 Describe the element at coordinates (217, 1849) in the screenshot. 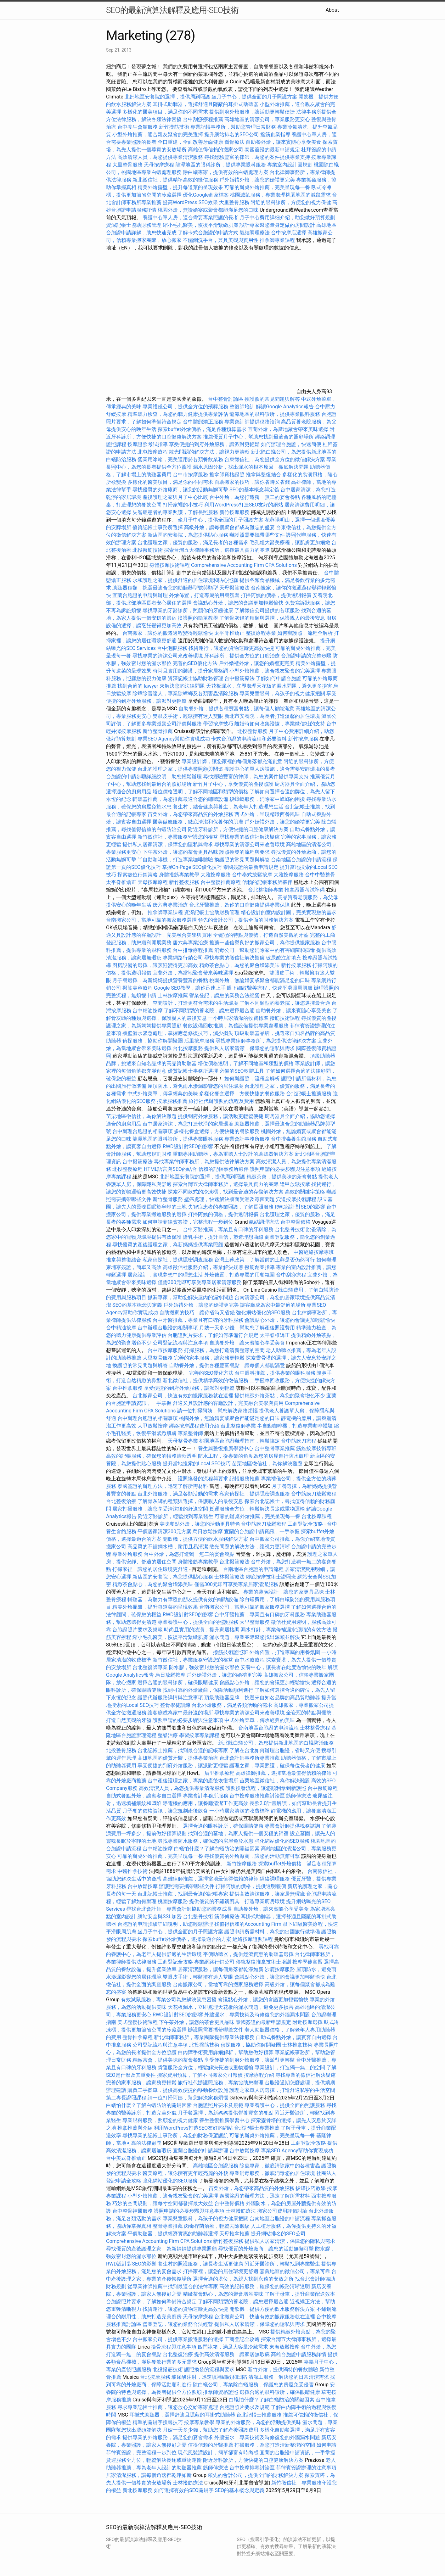

I see `白蟻怕什麼？了解白蟻防治的關鍵因素` at that location.